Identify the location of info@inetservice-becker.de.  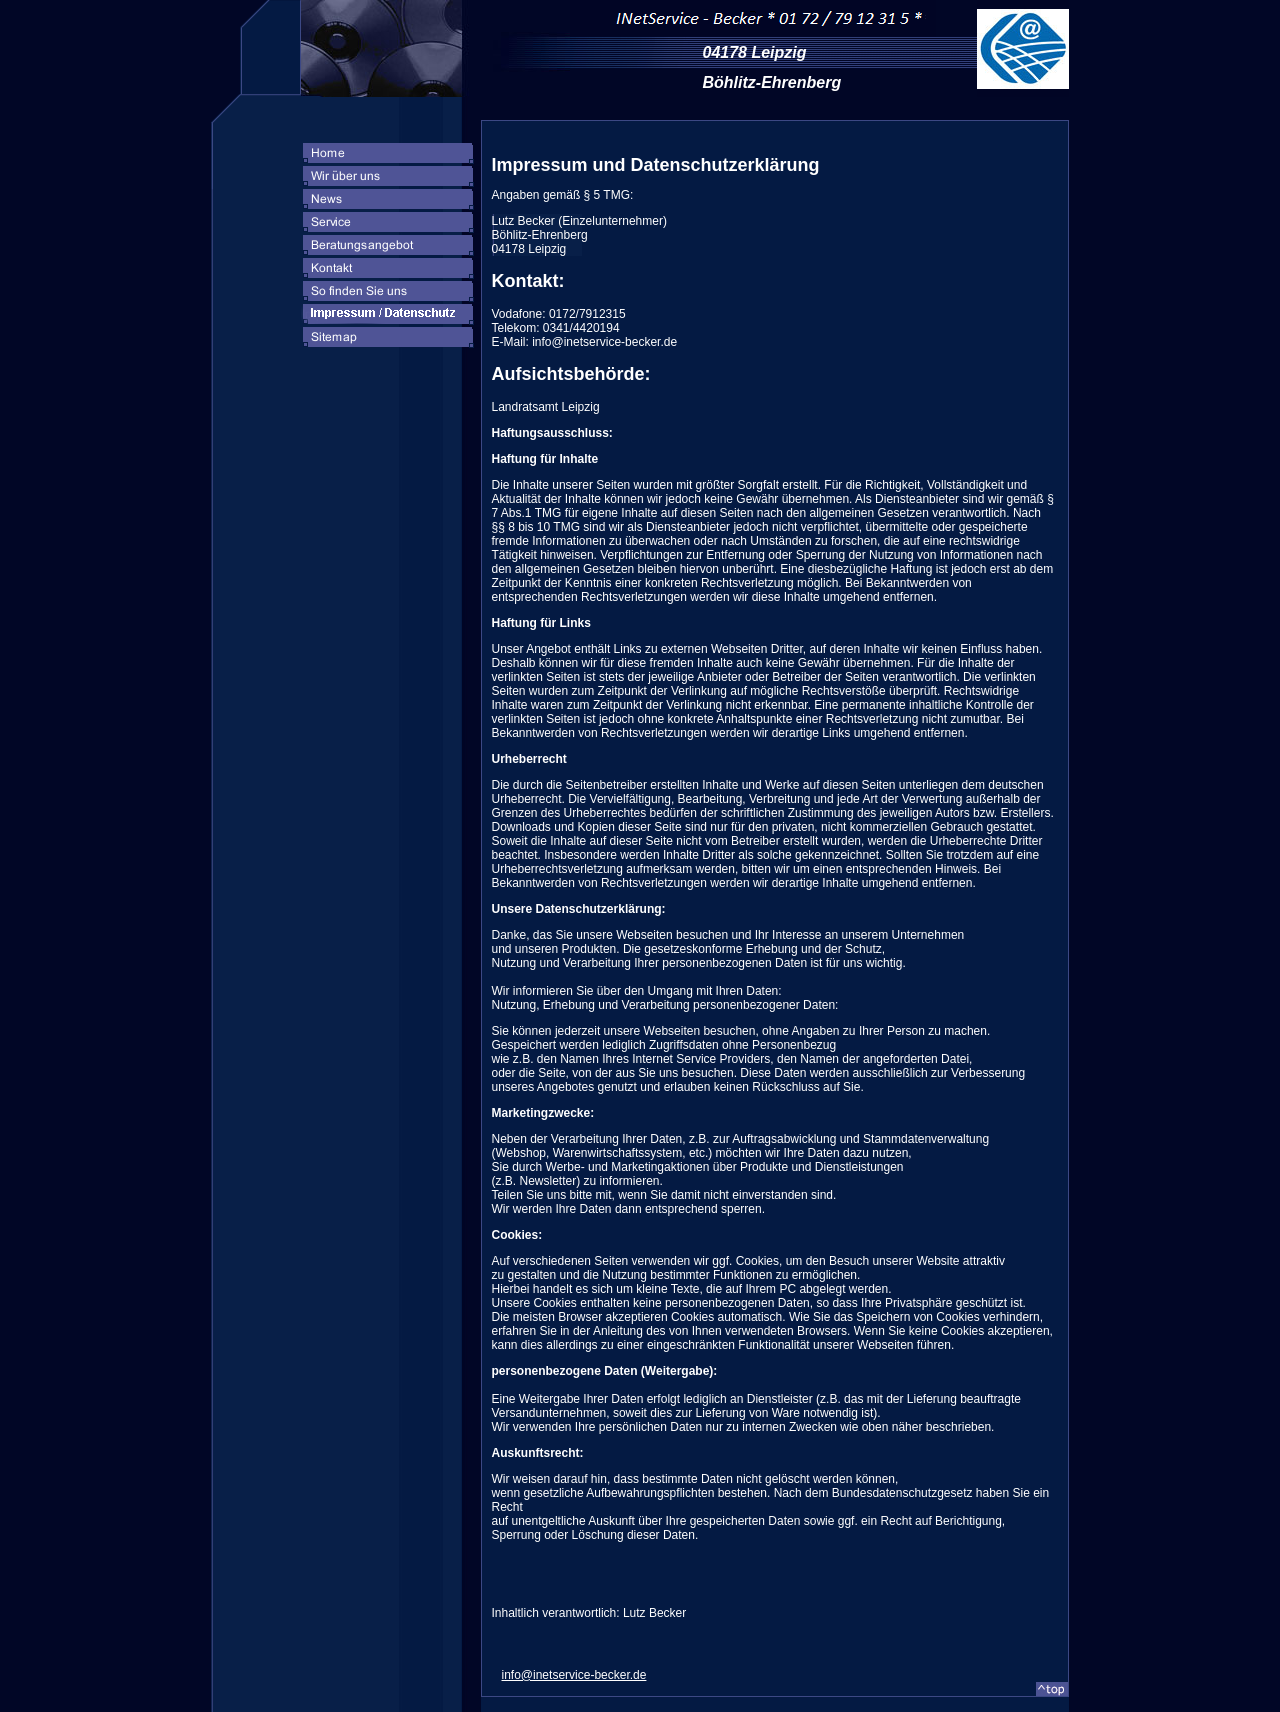
(574, 1675).